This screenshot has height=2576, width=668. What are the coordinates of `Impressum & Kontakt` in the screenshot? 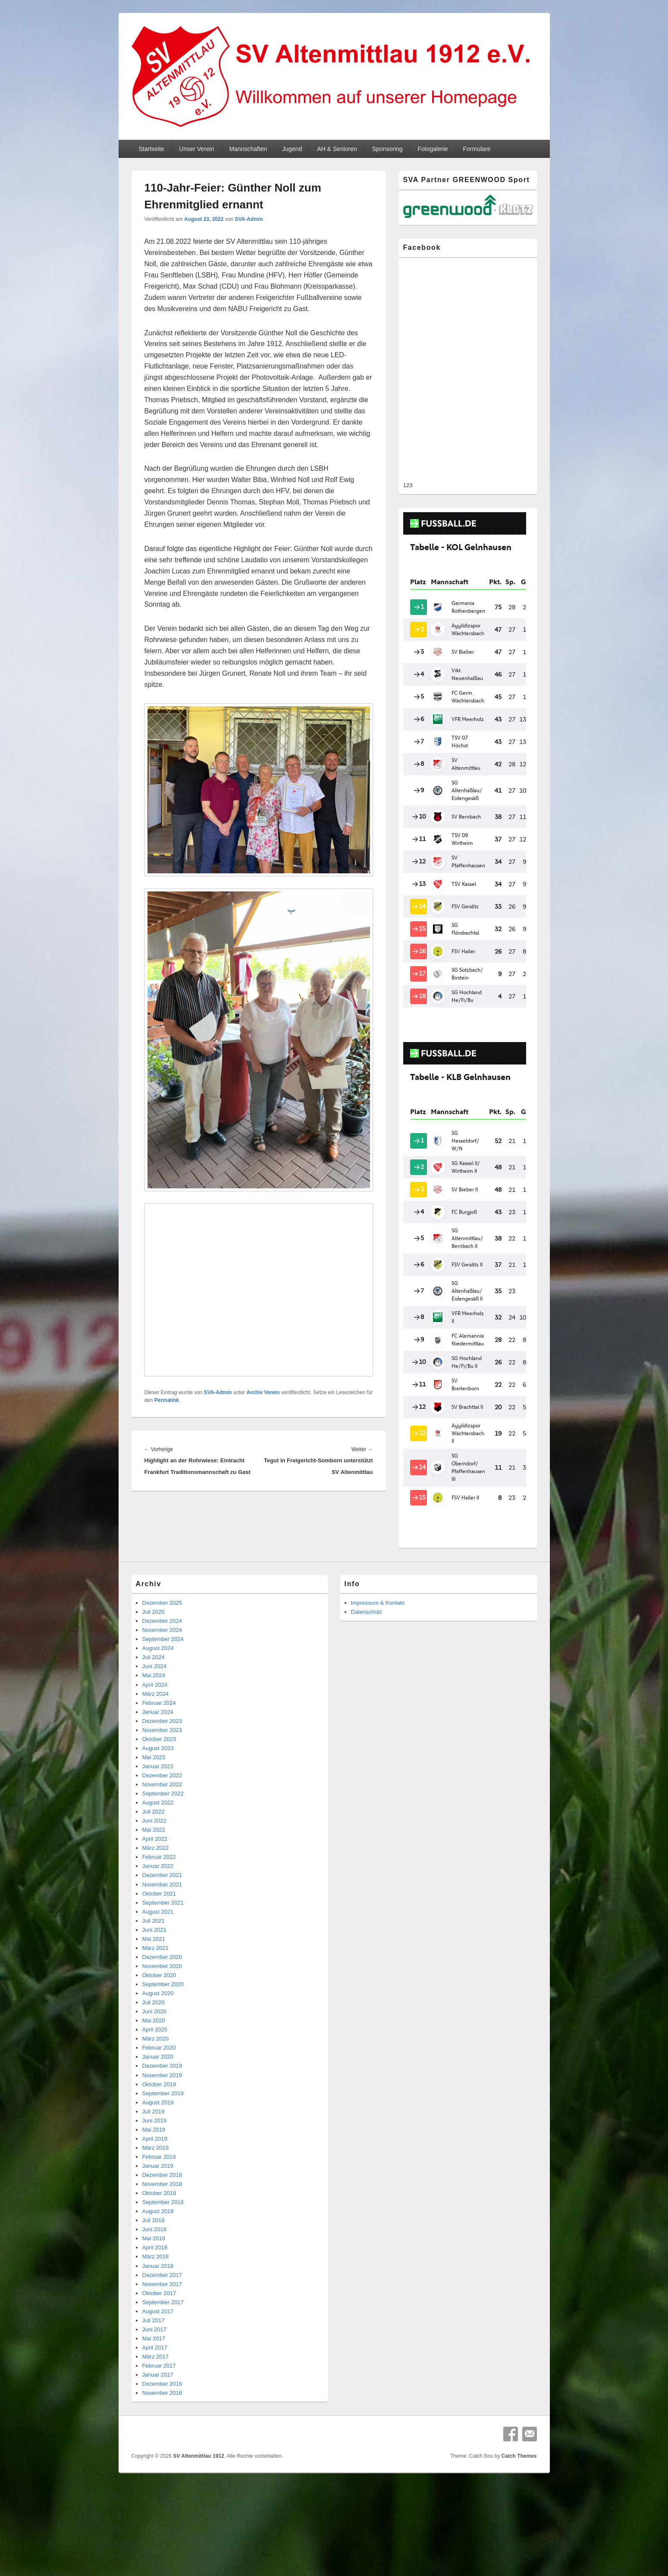 It's located at (378, 1552).